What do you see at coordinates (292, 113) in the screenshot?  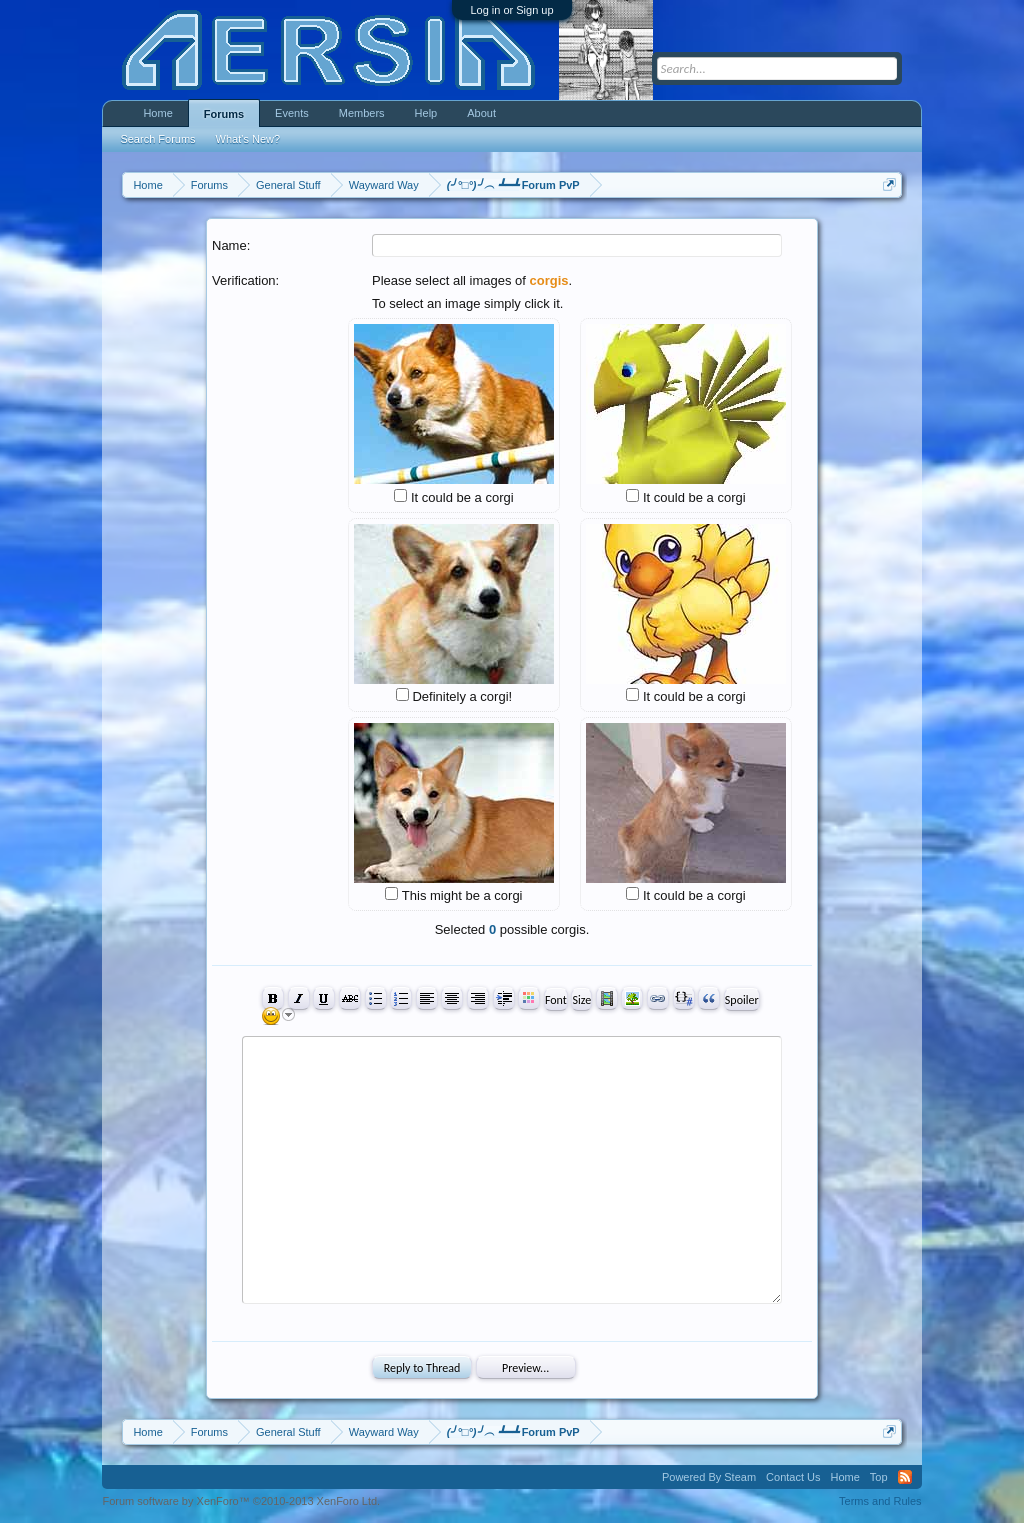 I see `Events` at bounding box center [292, 113].